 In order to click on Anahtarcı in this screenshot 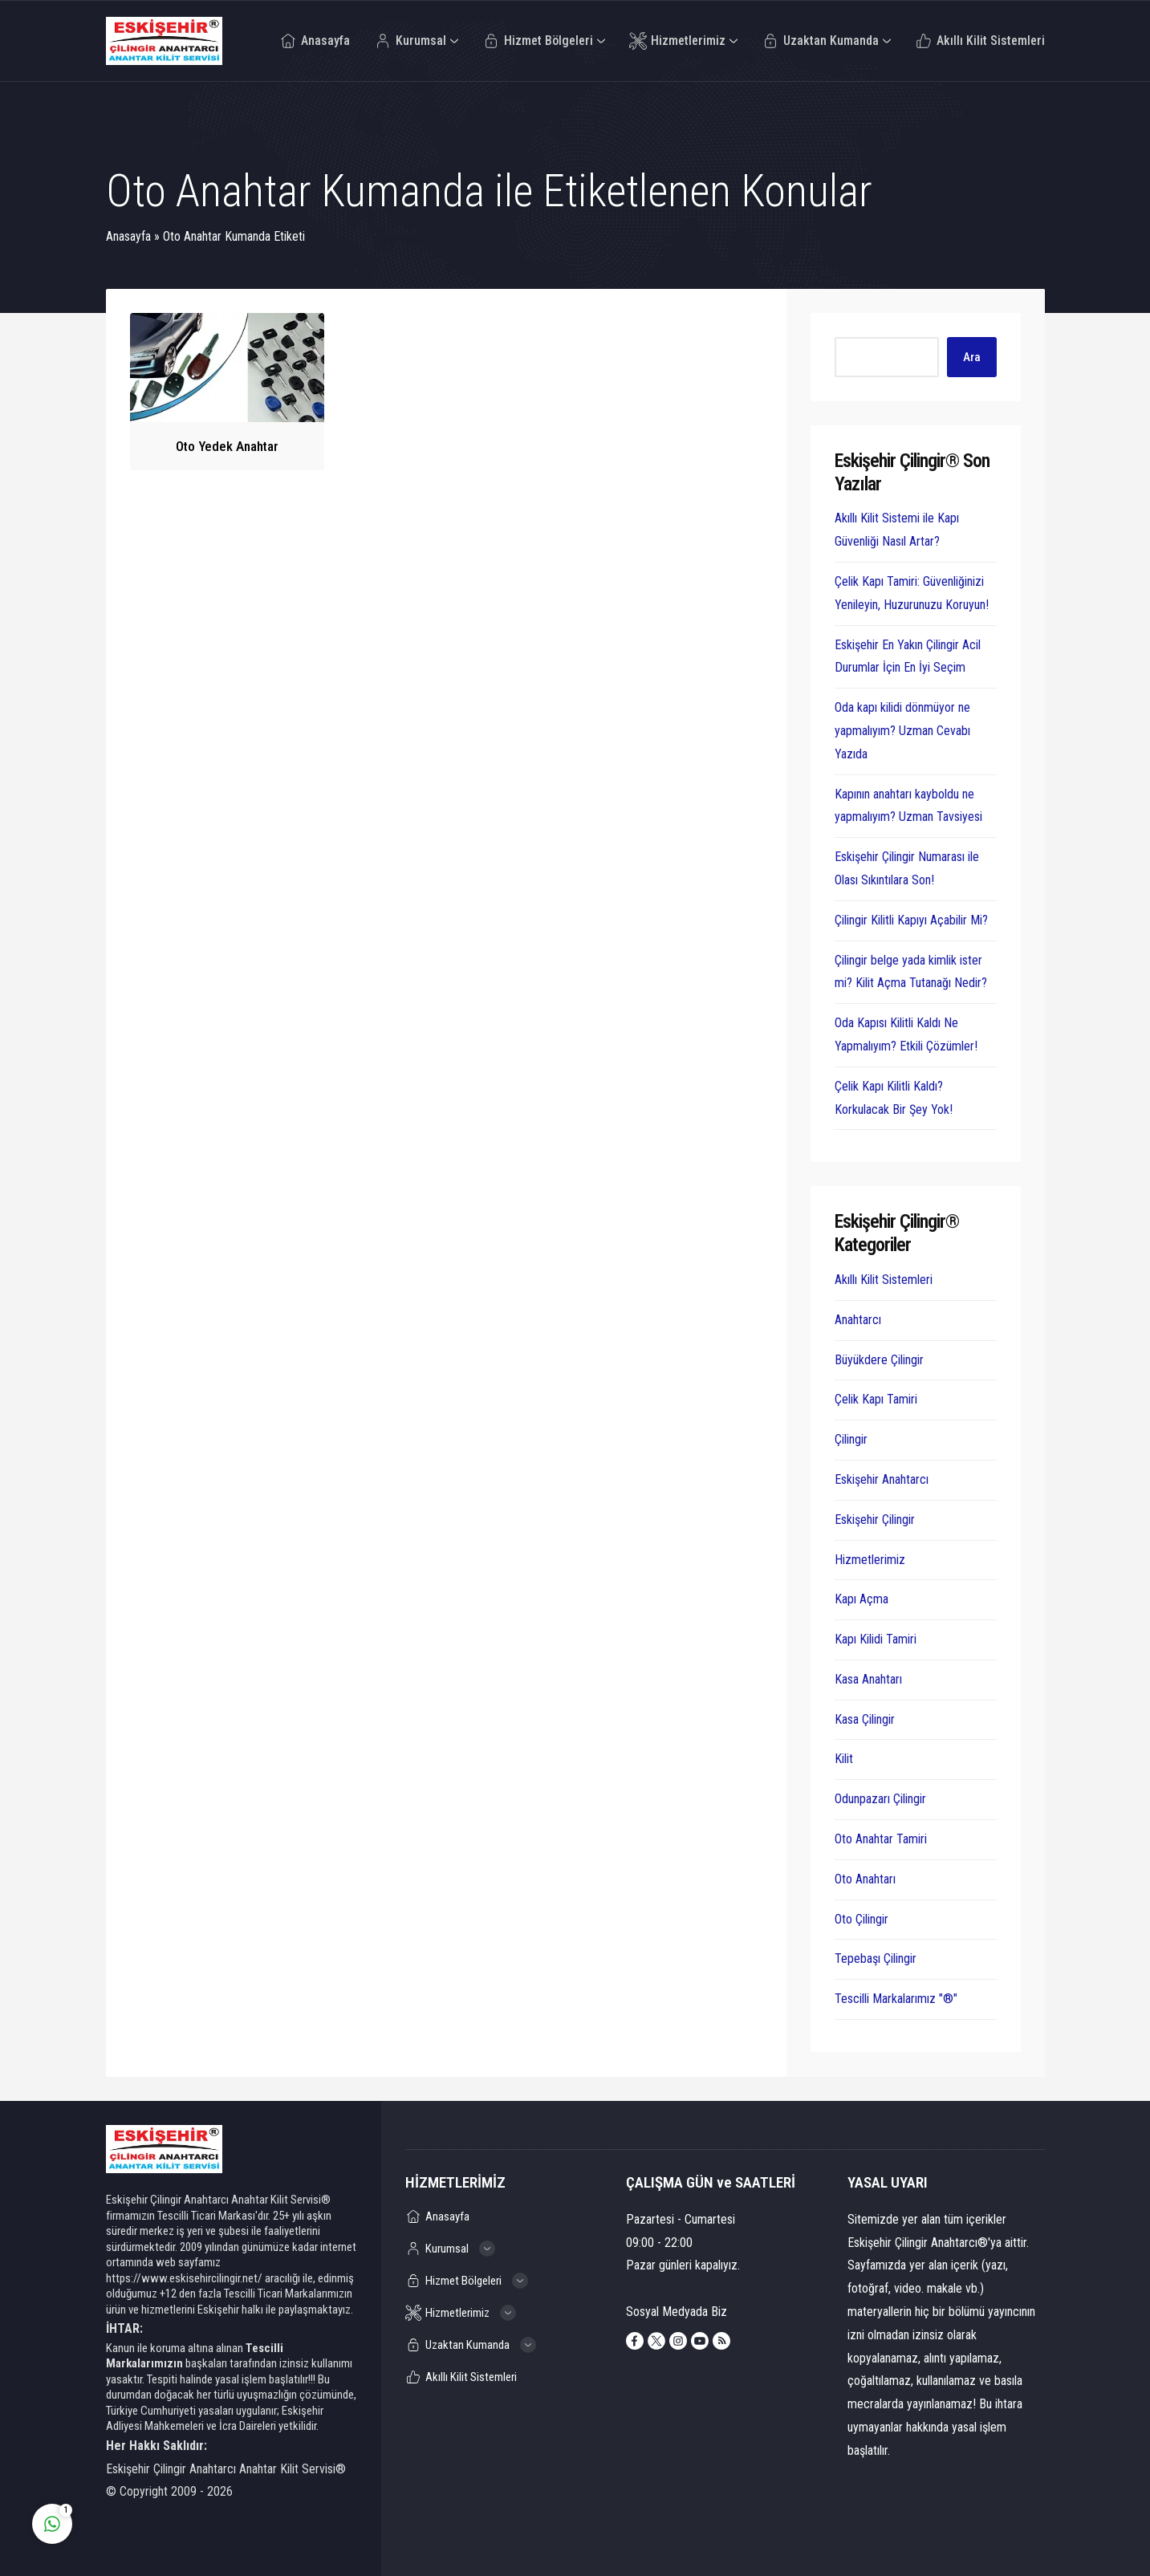, I will do `click(858, 1319)`.